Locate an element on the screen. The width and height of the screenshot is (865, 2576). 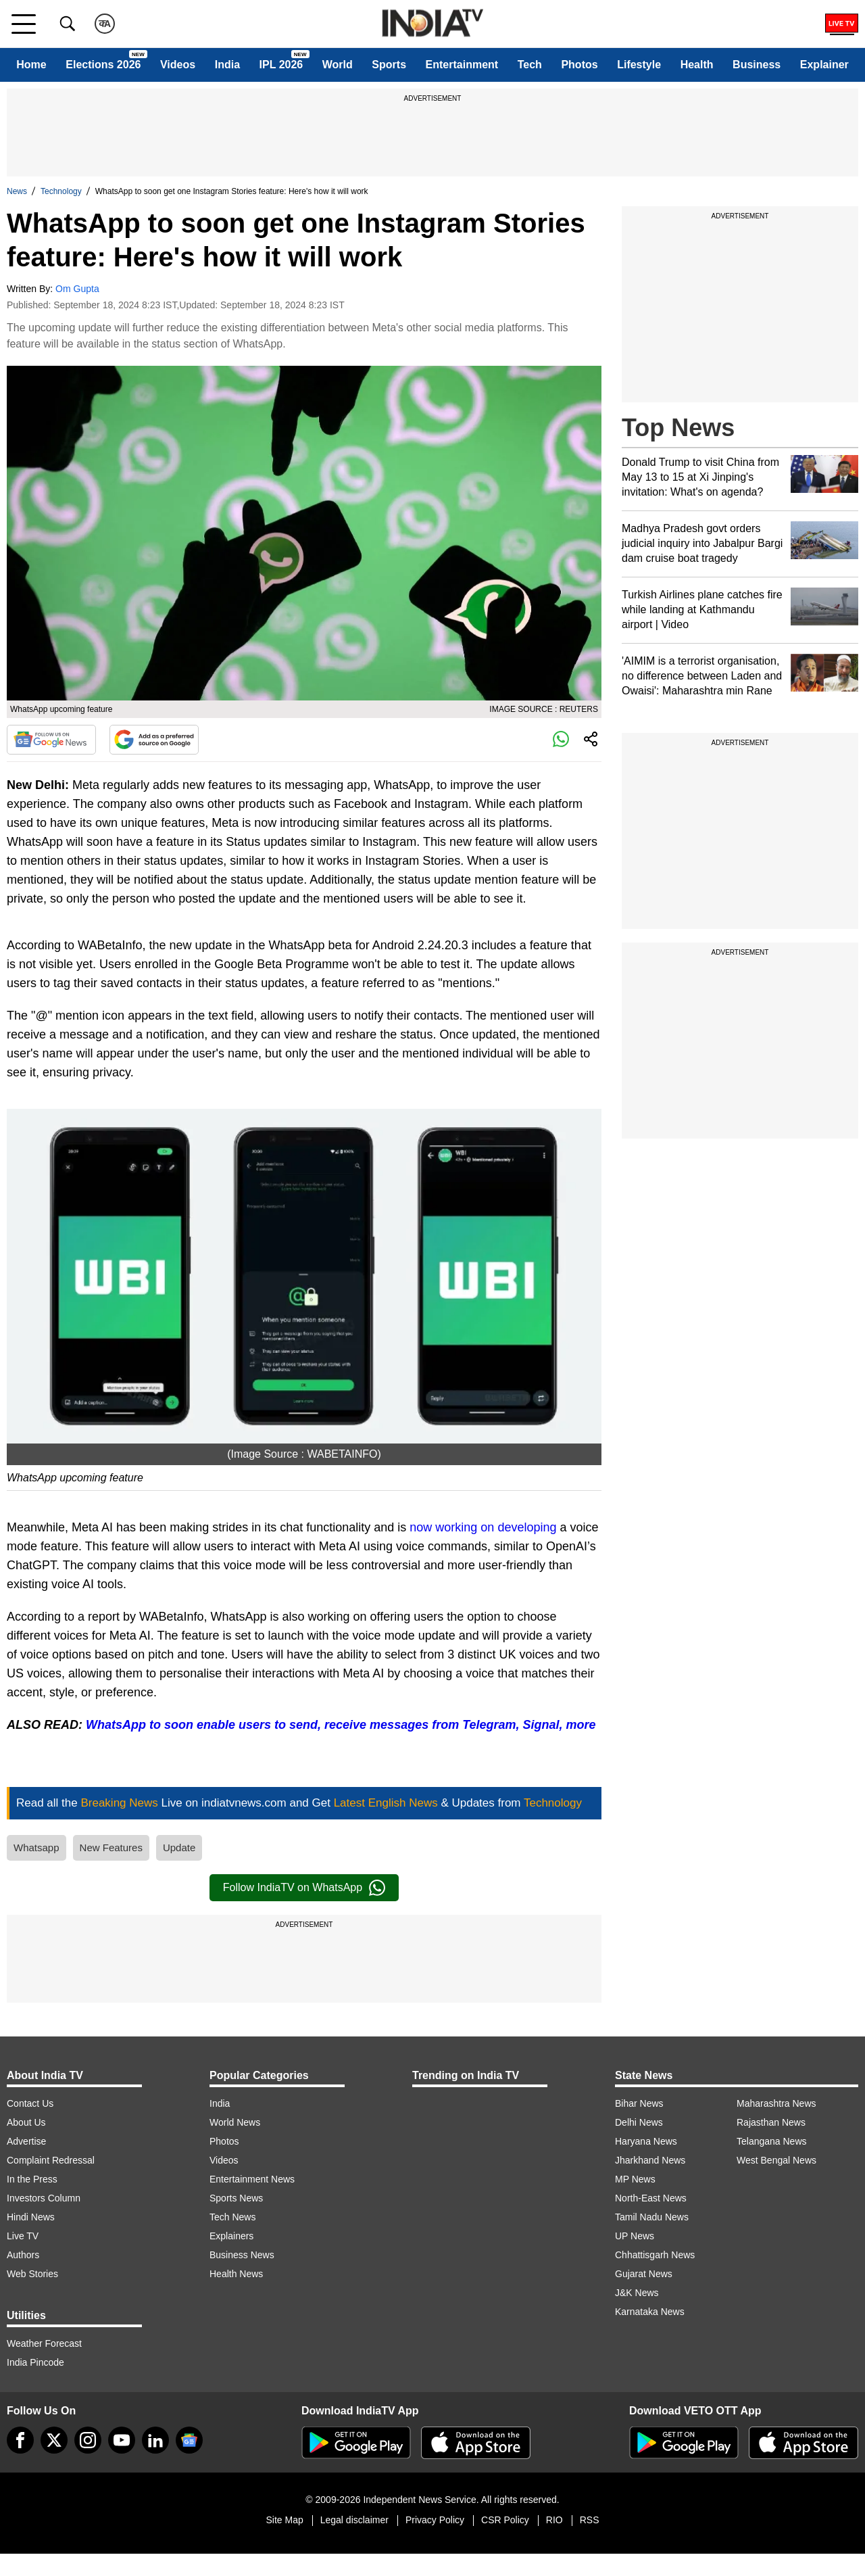
[youtube] is located at coordinates (121, 2440).